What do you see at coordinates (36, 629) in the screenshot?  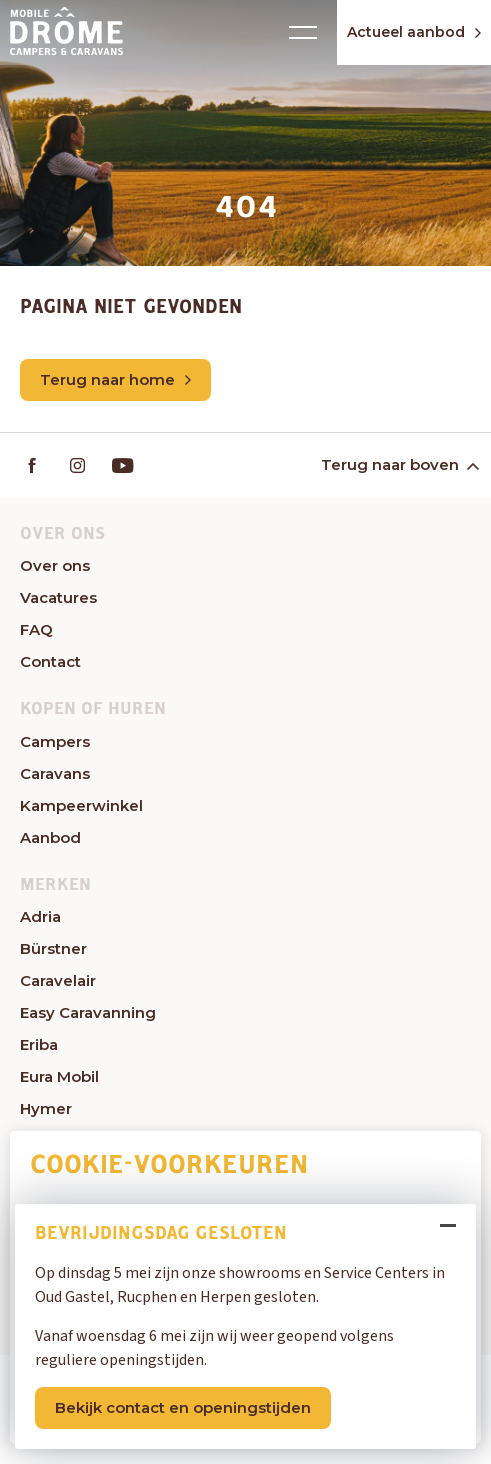 I see `FAQ` at bounding box center [36, 629].